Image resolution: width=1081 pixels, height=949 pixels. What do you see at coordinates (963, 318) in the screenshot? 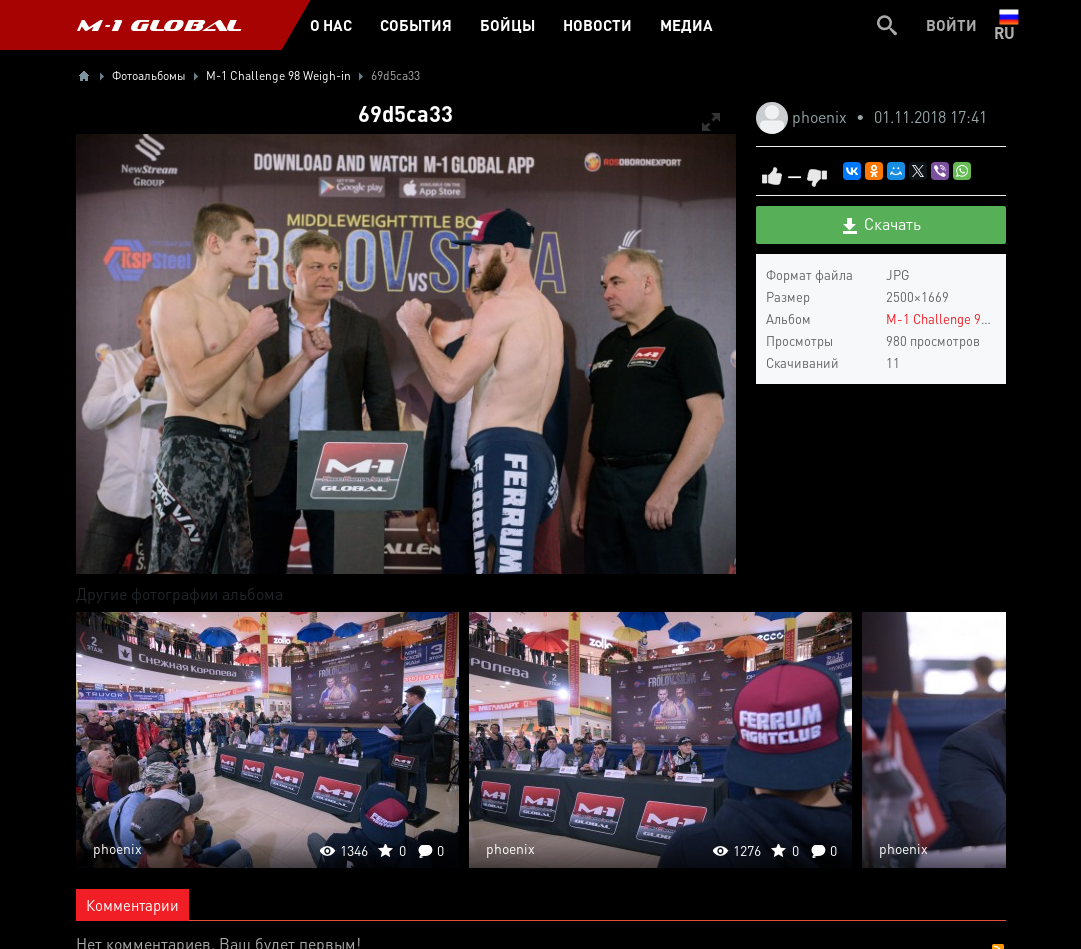
I see `M-1 Challenge 98 Weigh-in` at bounding box center [963, 318].